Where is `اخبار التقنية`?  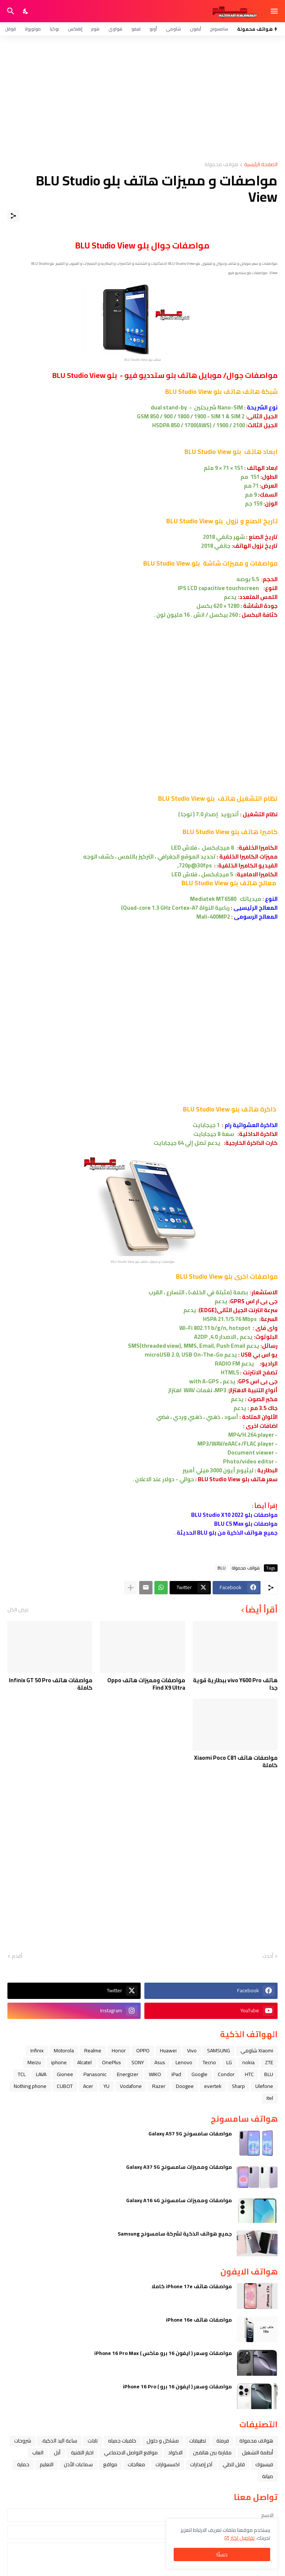
اخبار التقنية is located at coordinates (82, 2452).